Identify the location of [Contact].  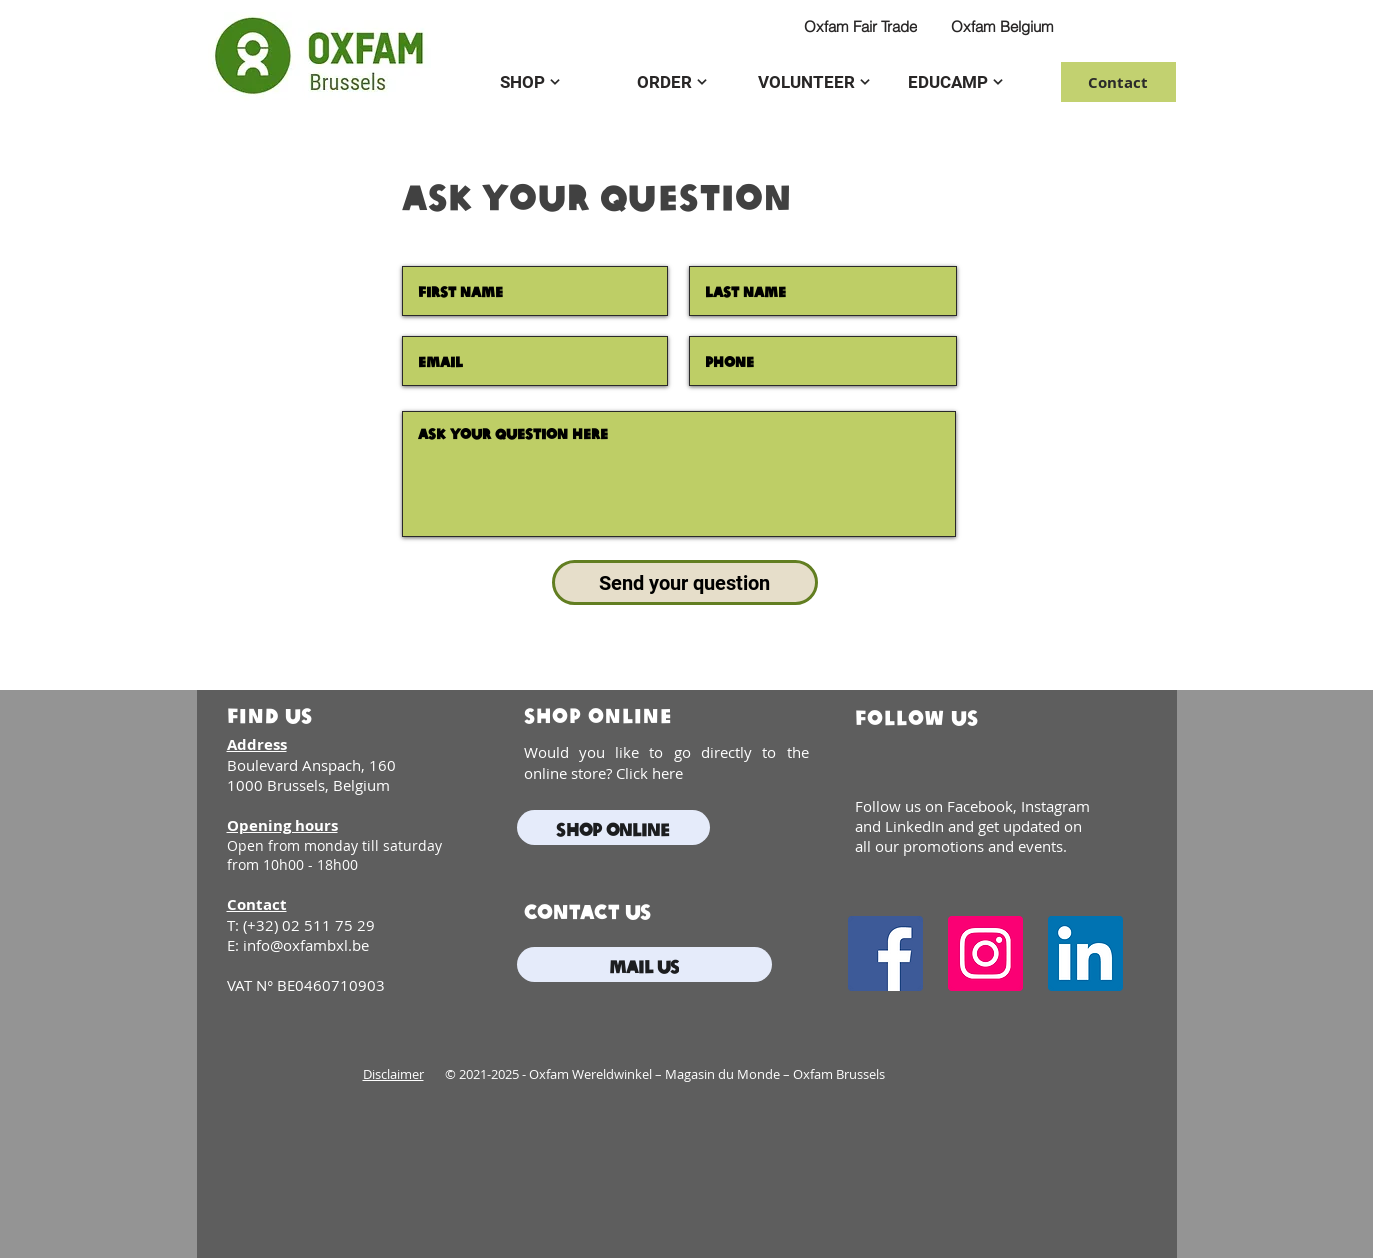
(1118, 82).